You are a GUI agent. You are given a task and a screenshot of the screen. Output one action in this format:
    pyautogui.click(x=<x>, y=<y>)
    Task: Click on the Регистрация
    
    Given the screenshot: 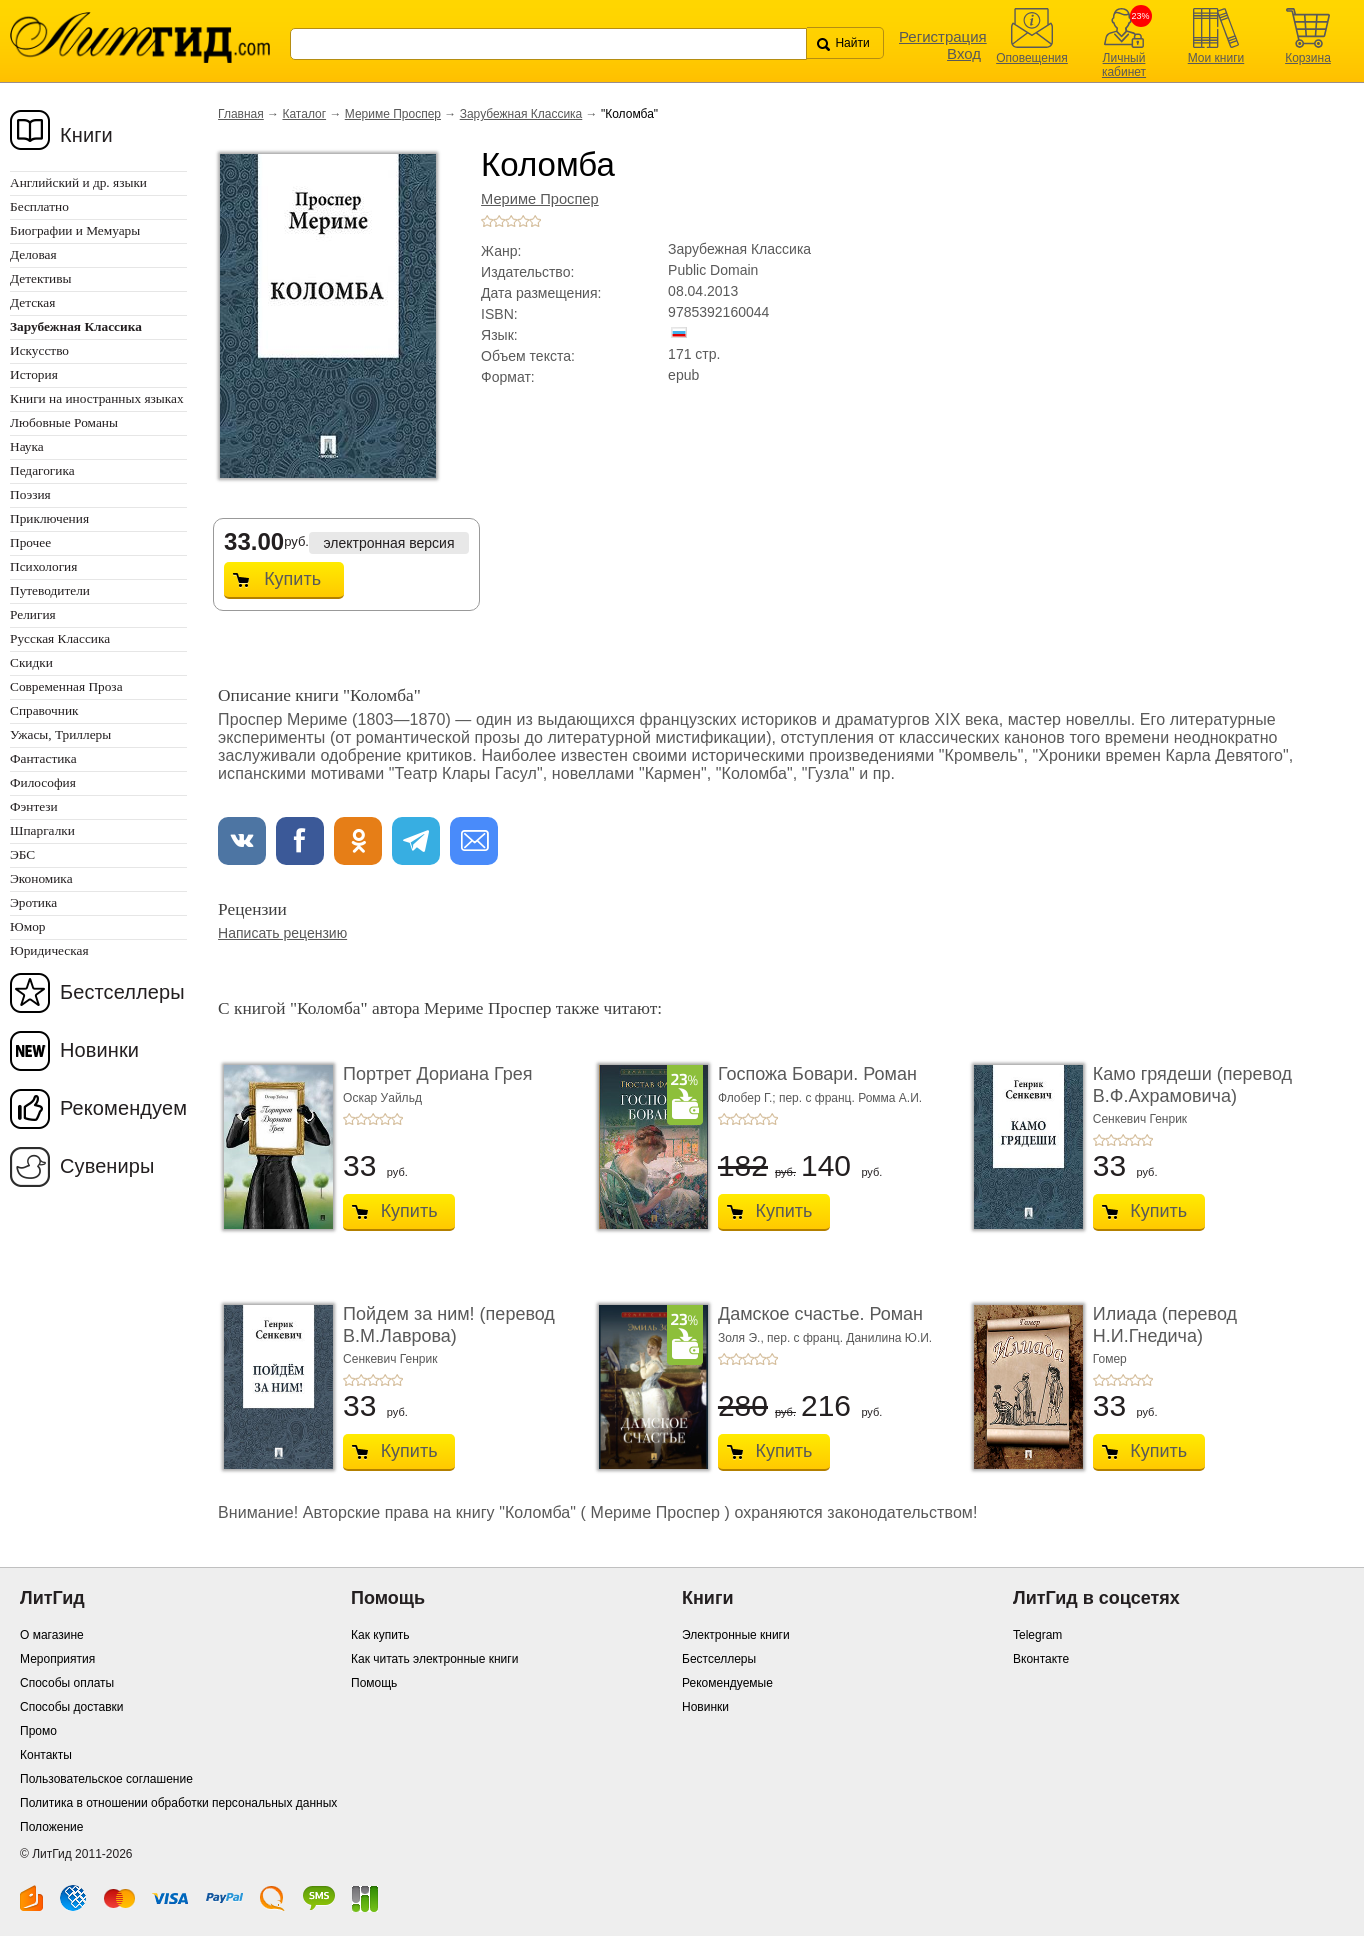 What is the action you would take?
    pyautogui.click(x=943, y=36)
    